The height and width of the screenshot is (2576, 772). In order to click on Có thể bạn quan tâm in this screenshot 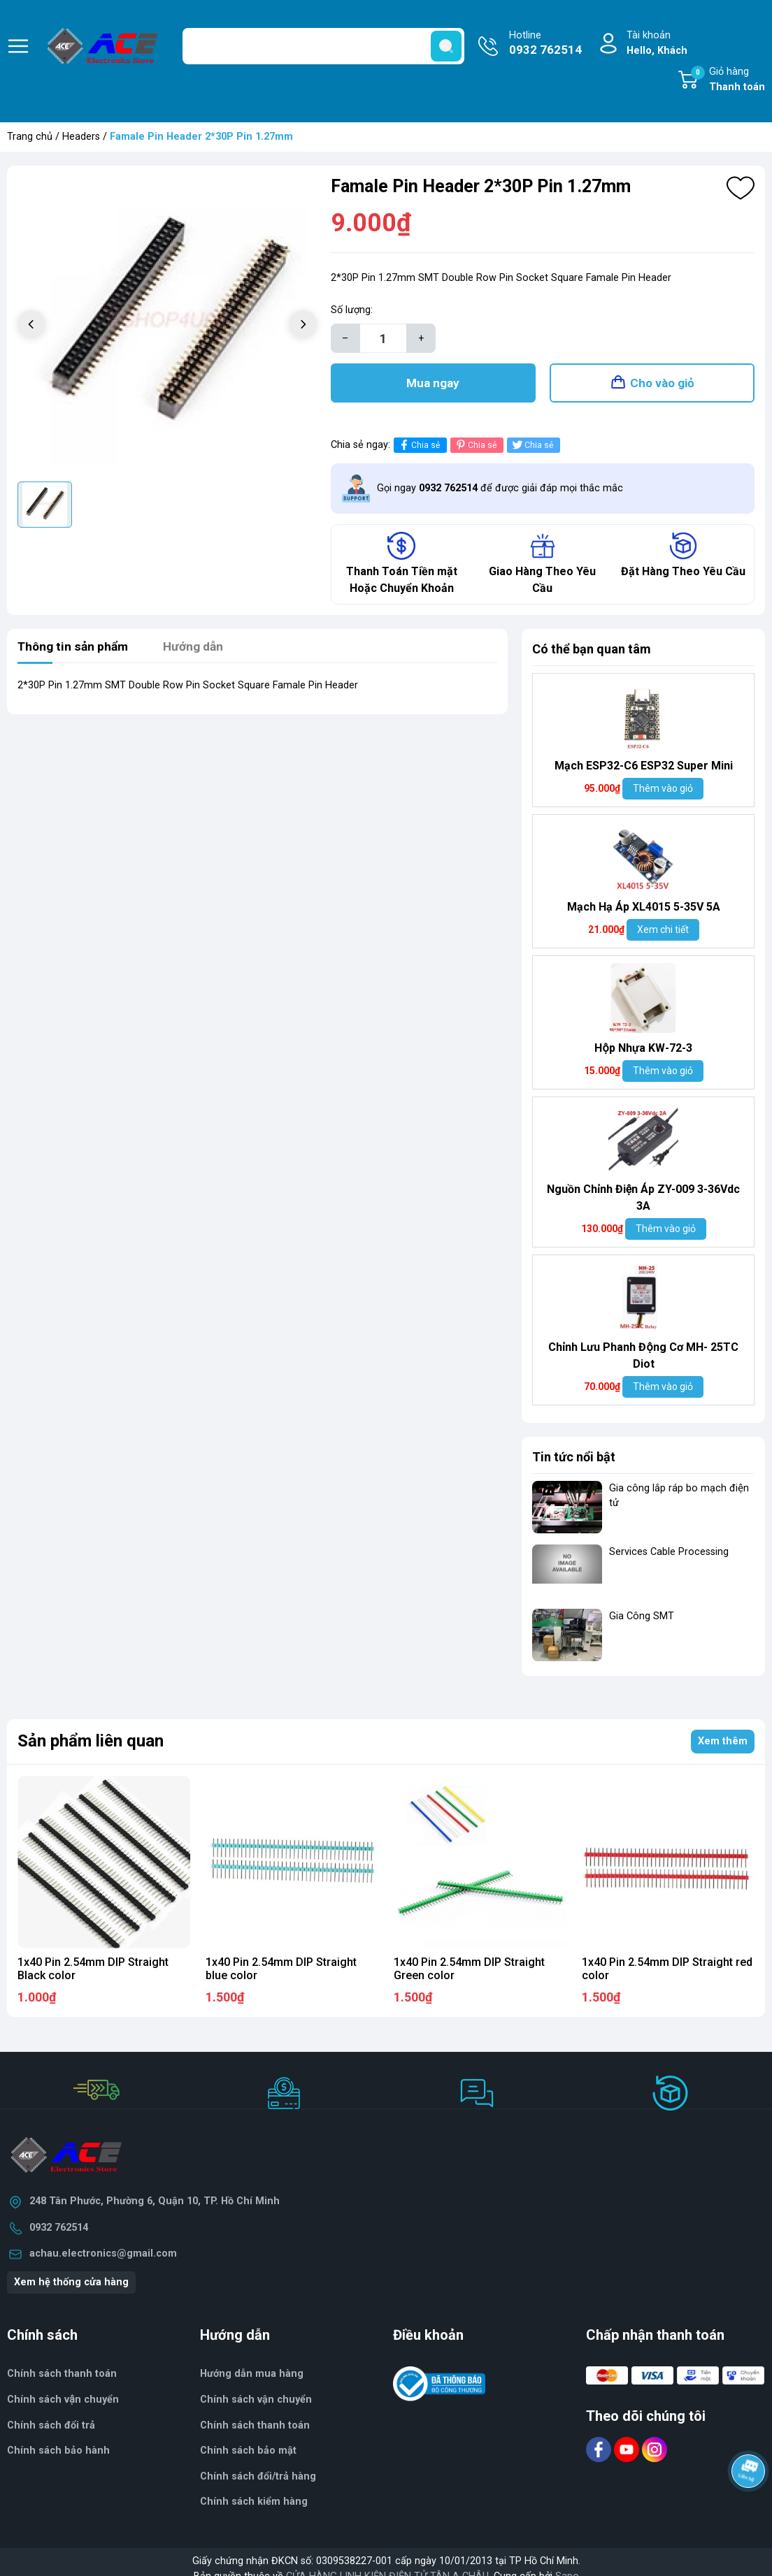, I will do `click(591, 651)`.